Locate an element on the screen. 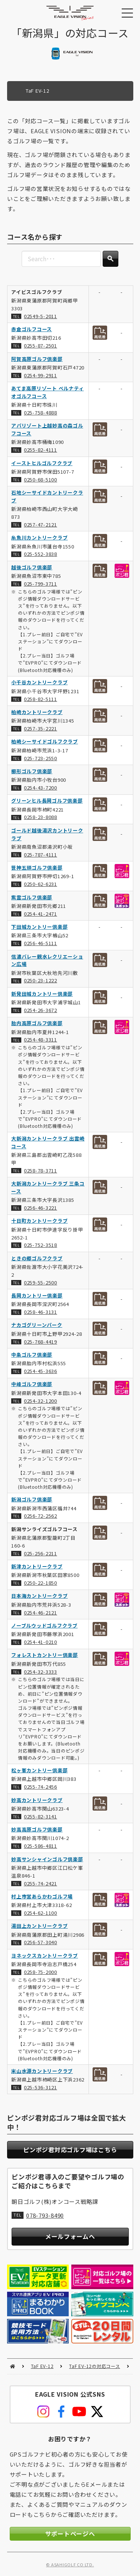 Image resolution: width=140 pixels, height=2576 pixels. 0254-46-2121 is located at coordinates (40, 1612).